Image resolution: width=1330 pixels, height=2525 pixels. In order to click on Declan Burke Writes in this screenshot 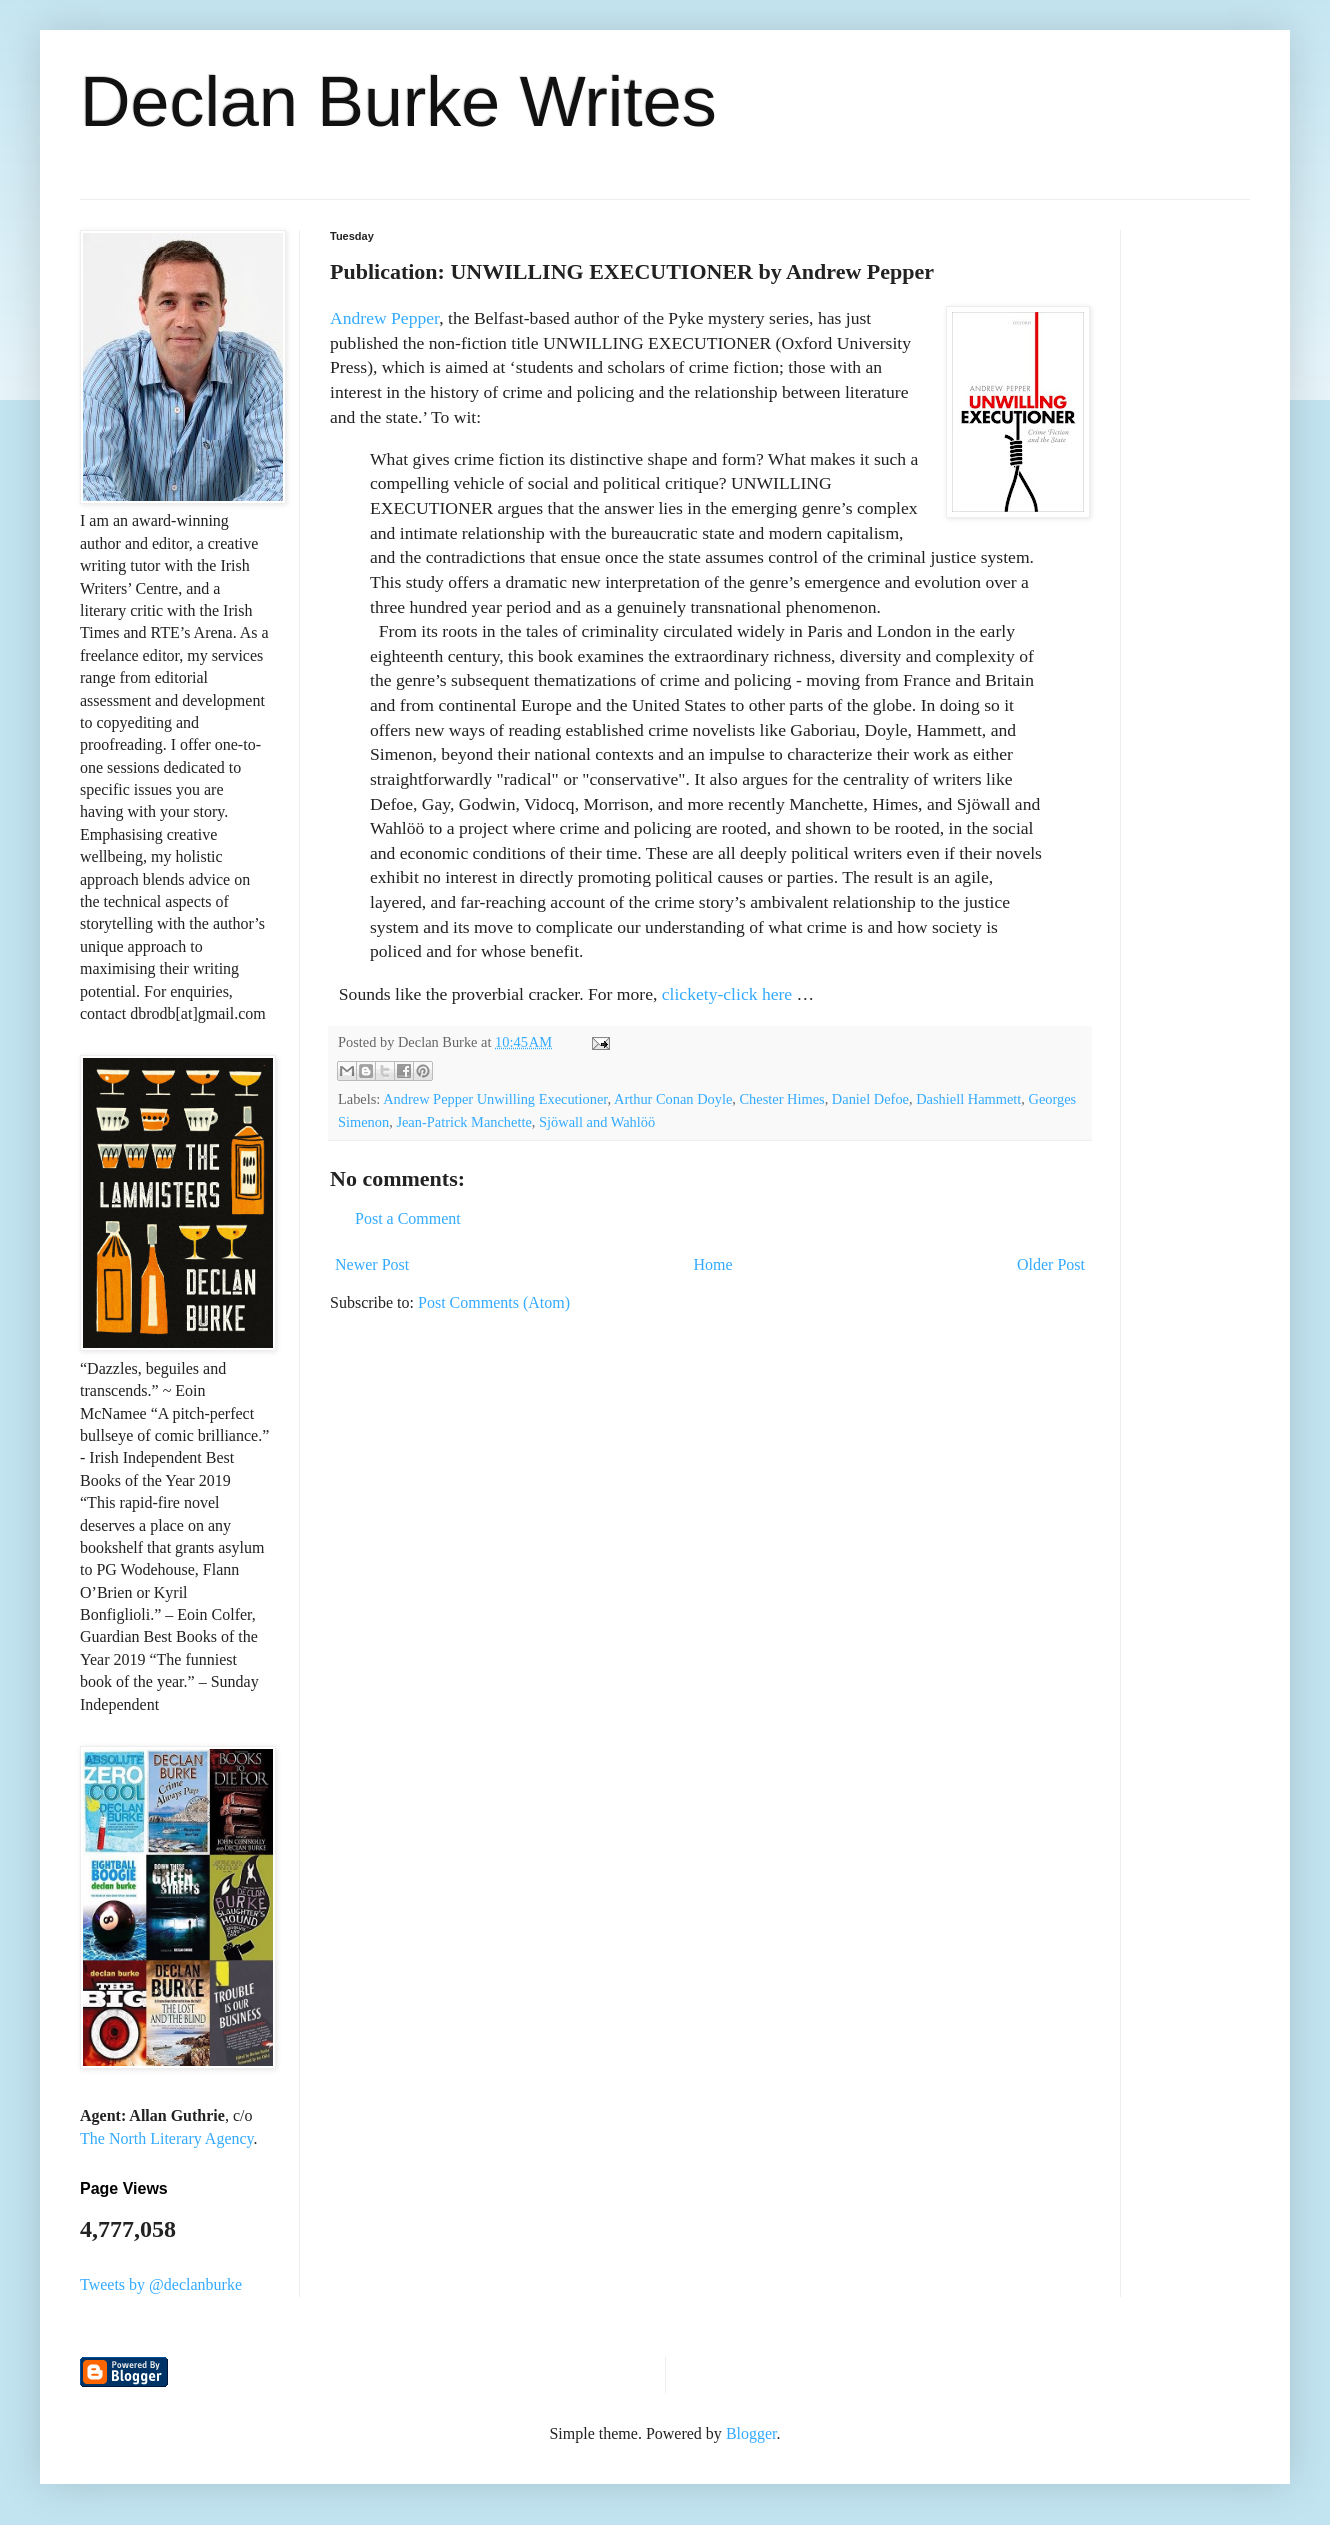, I will do `click(398, 102)`.